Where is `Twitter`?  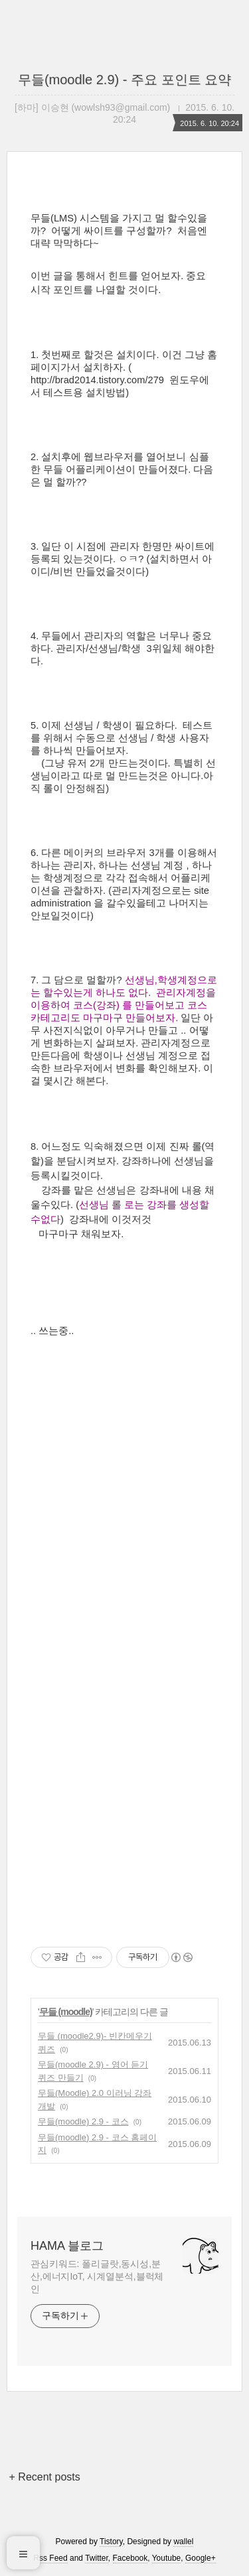
Twitter is located at coordinates (96, 2558).